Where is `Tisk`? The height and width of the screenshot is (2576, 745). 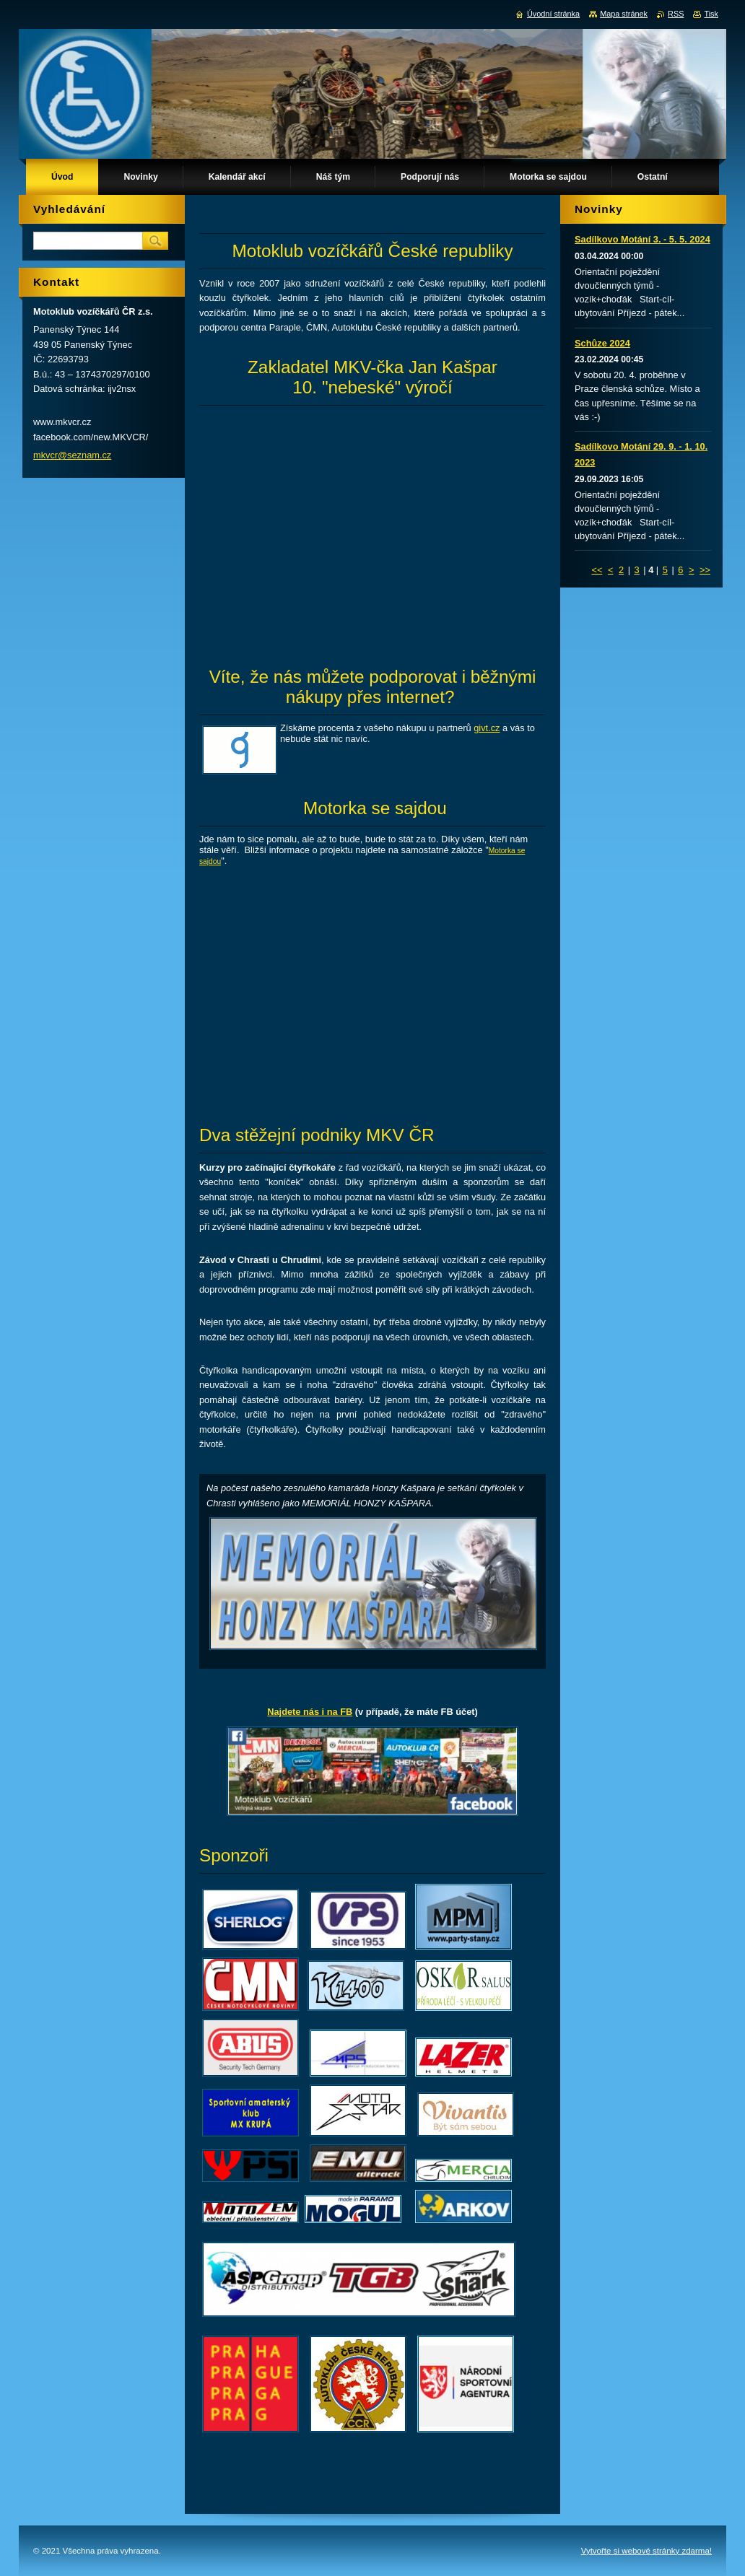
Tisk is located at coordinates (711, 13).